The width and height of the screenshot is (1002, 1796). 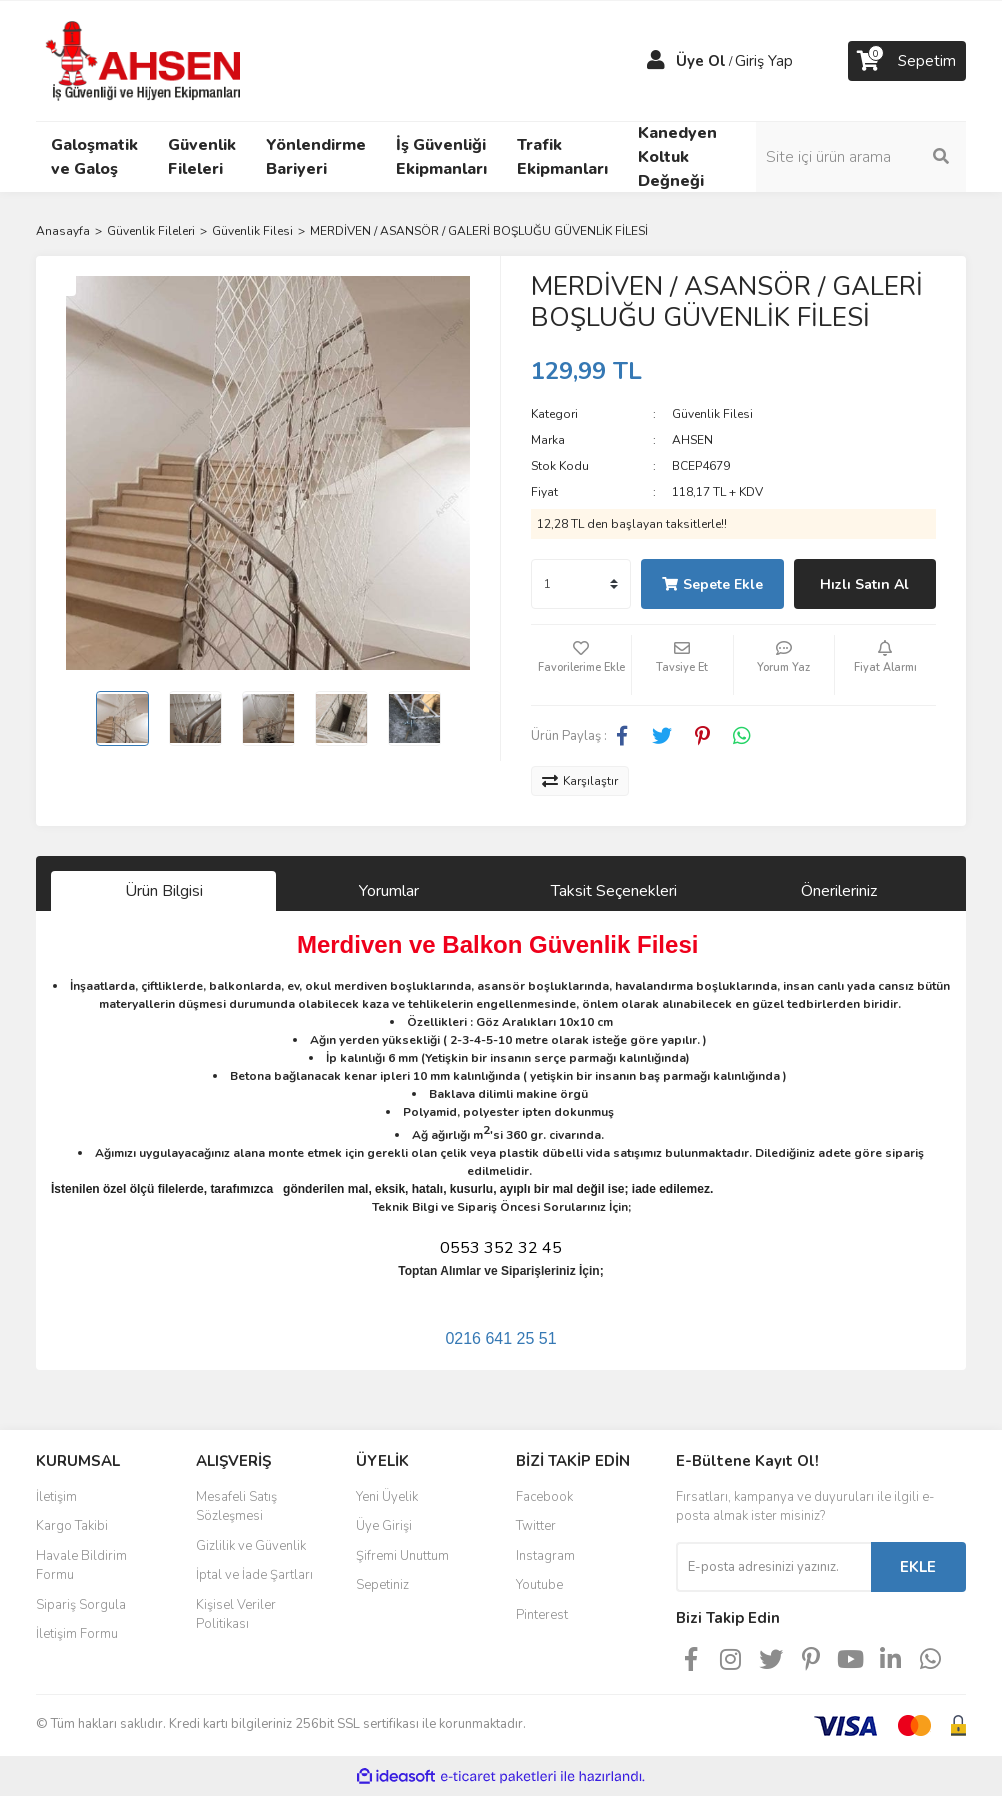 I want to click on EKLE [Submit], so click(x=918, y=1567).